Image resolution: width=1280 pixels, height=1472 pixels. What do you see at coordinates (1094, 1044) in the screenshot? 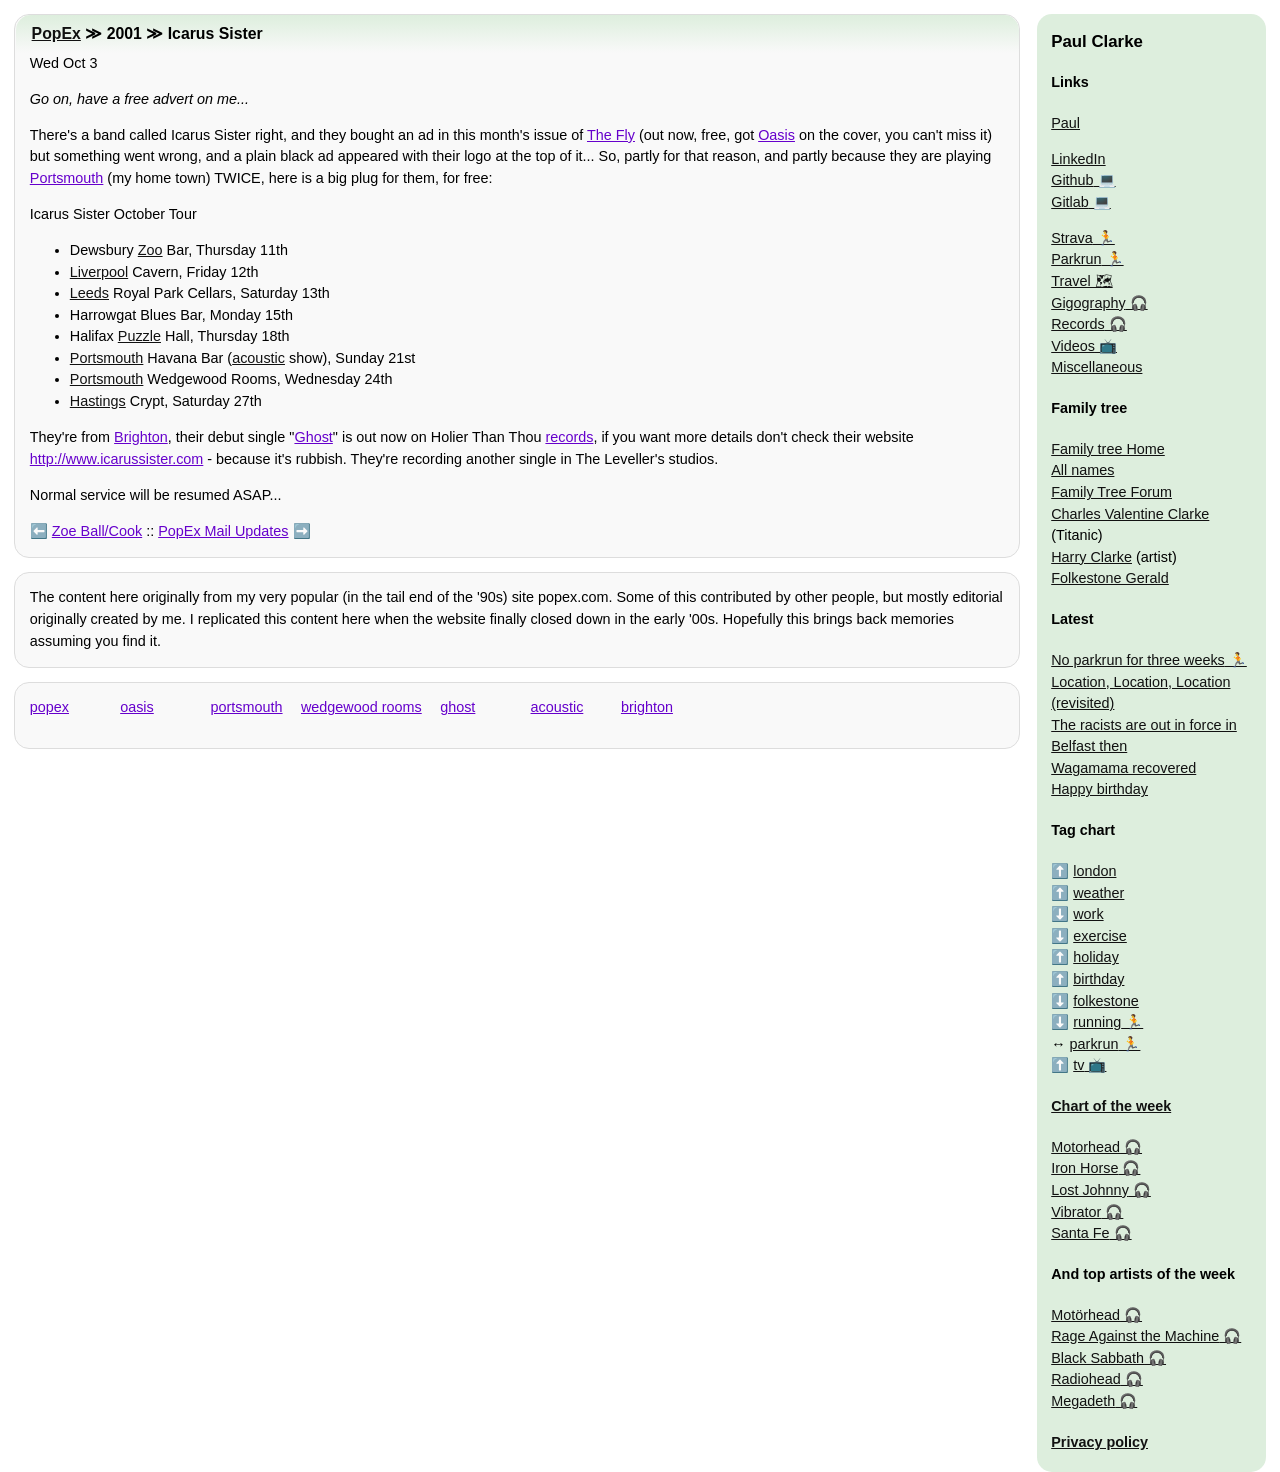
I see `parkrun` at bounding box center [1094, 1044].